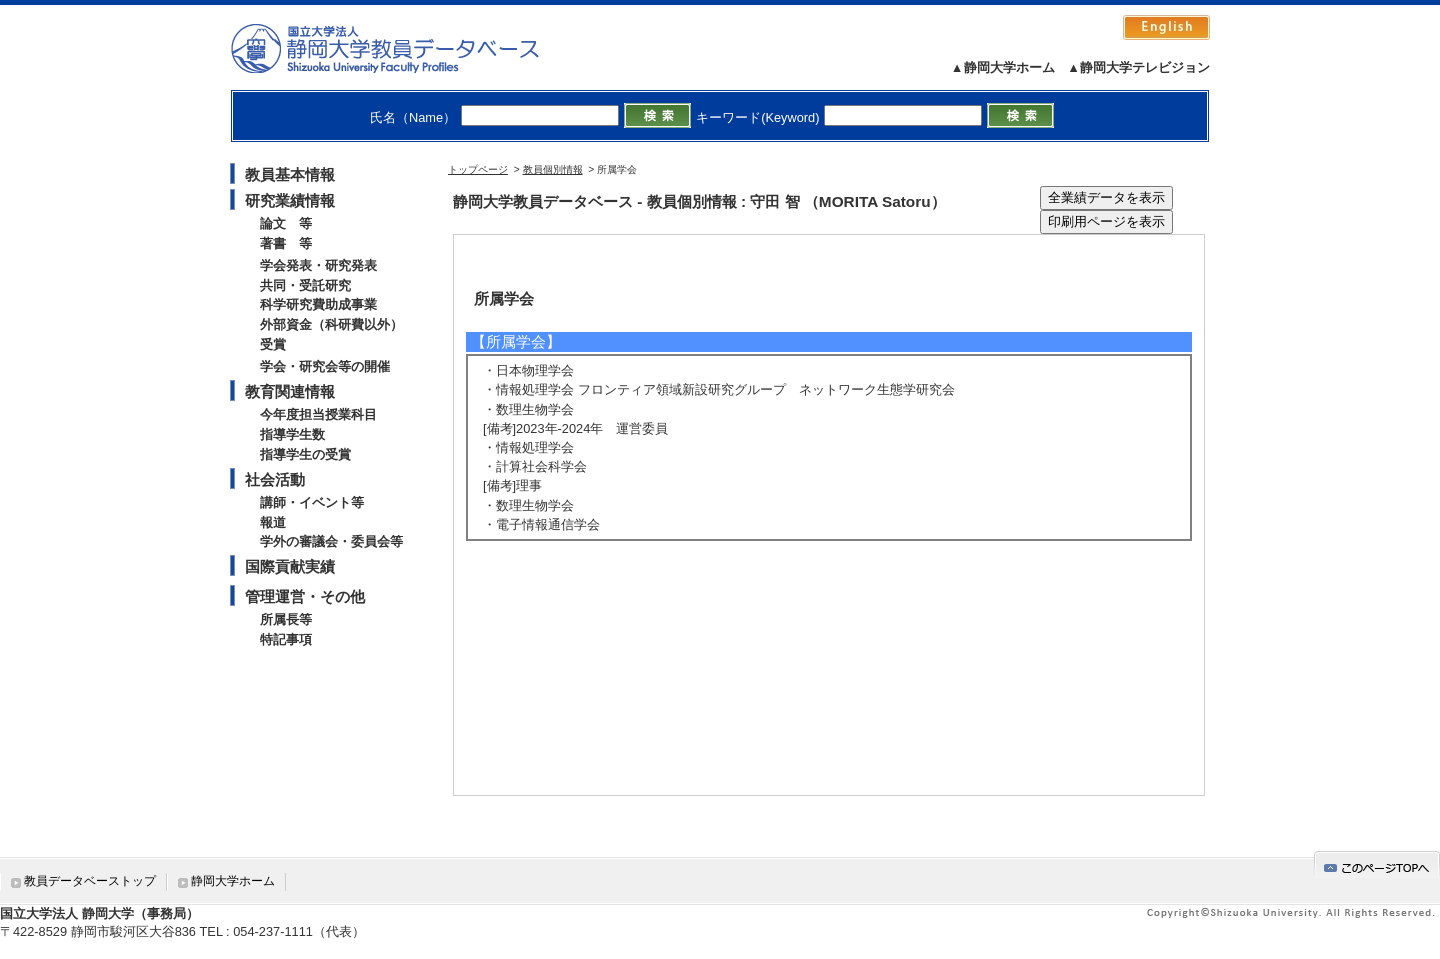  What do you see at coordinates (318, 414) in the screenshot?
I see `今年度担当授業科目` at bounding box center [318, 414].